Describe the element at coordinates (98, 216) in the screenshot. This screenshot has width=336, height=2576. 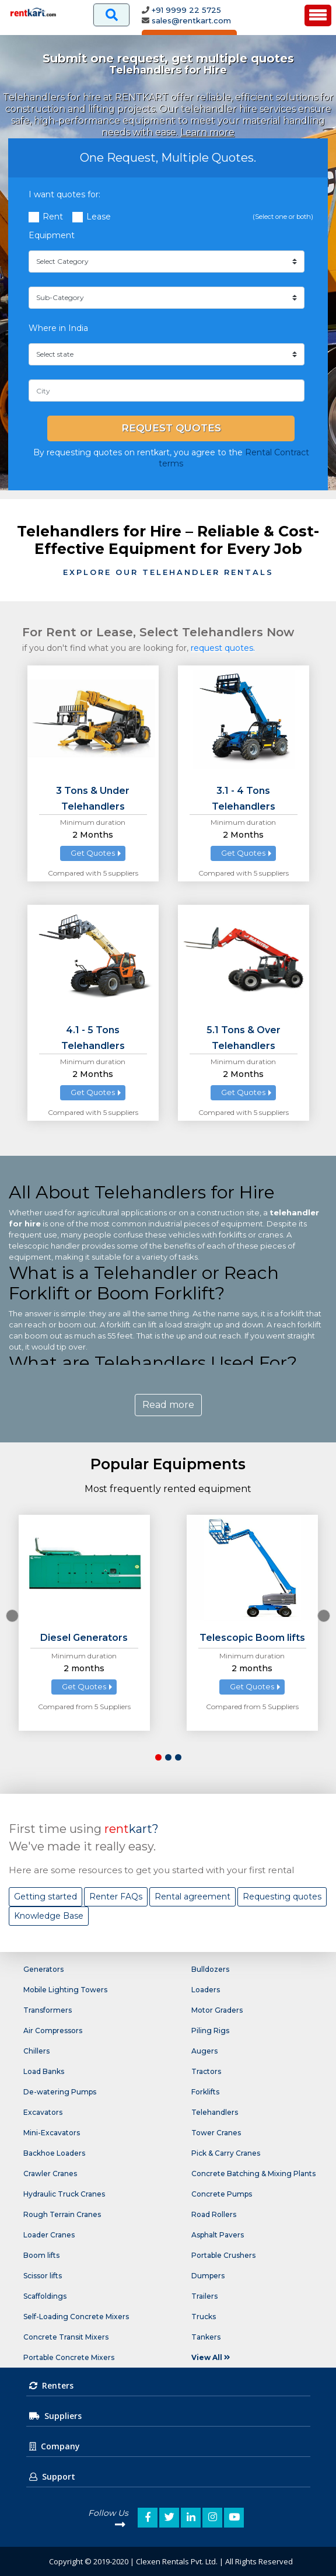
I see `Lease` at that location.